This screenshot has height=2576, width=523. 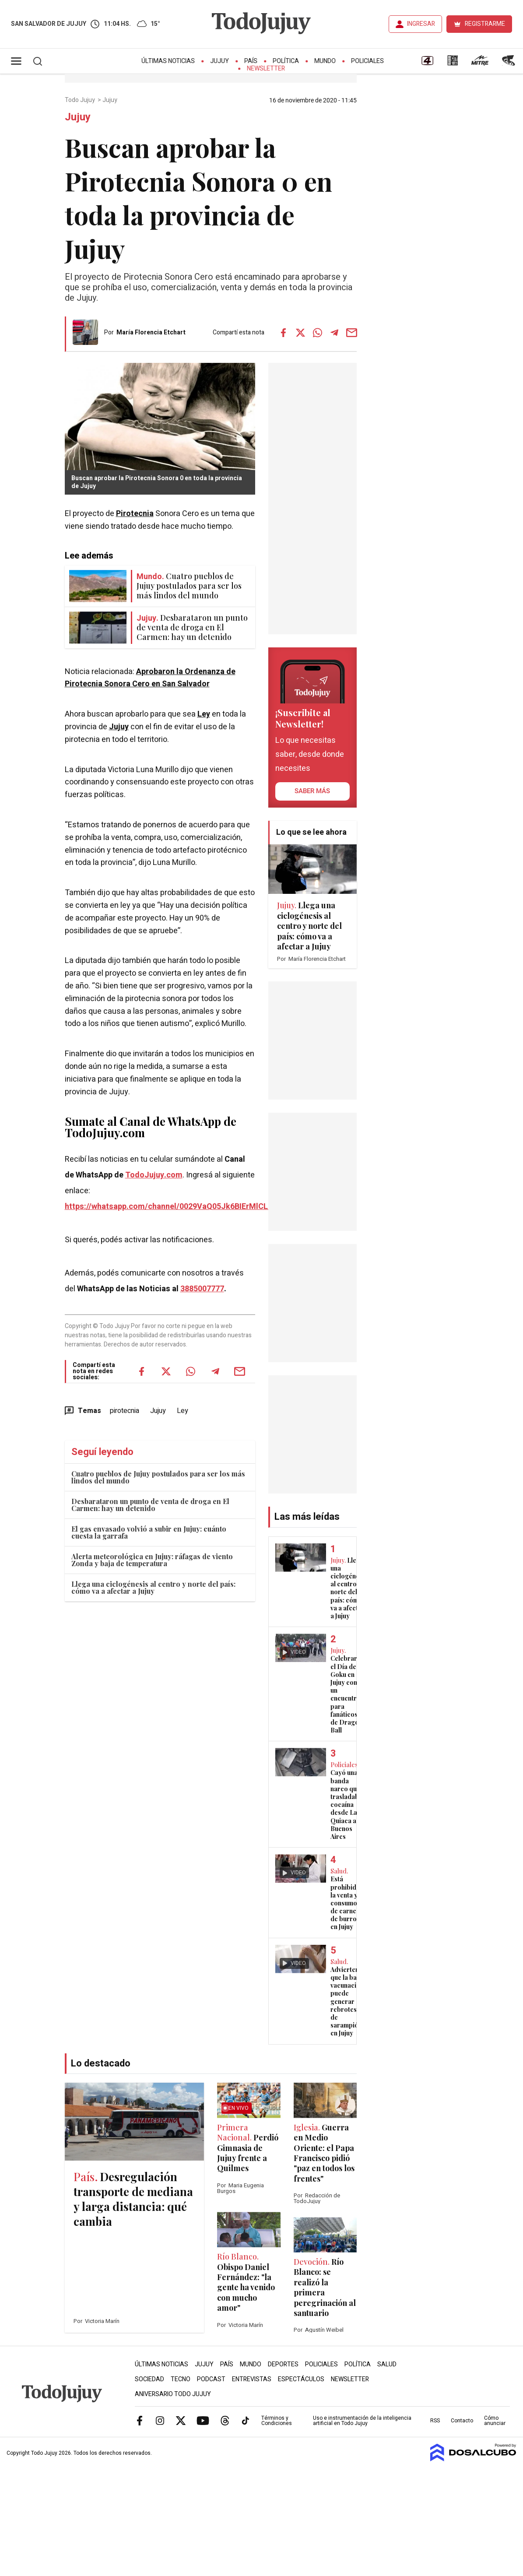 What do you see at coordinates (168, 61) in the screenshot?
I see `Últimas Noticias` at bounding box center [168, 61].